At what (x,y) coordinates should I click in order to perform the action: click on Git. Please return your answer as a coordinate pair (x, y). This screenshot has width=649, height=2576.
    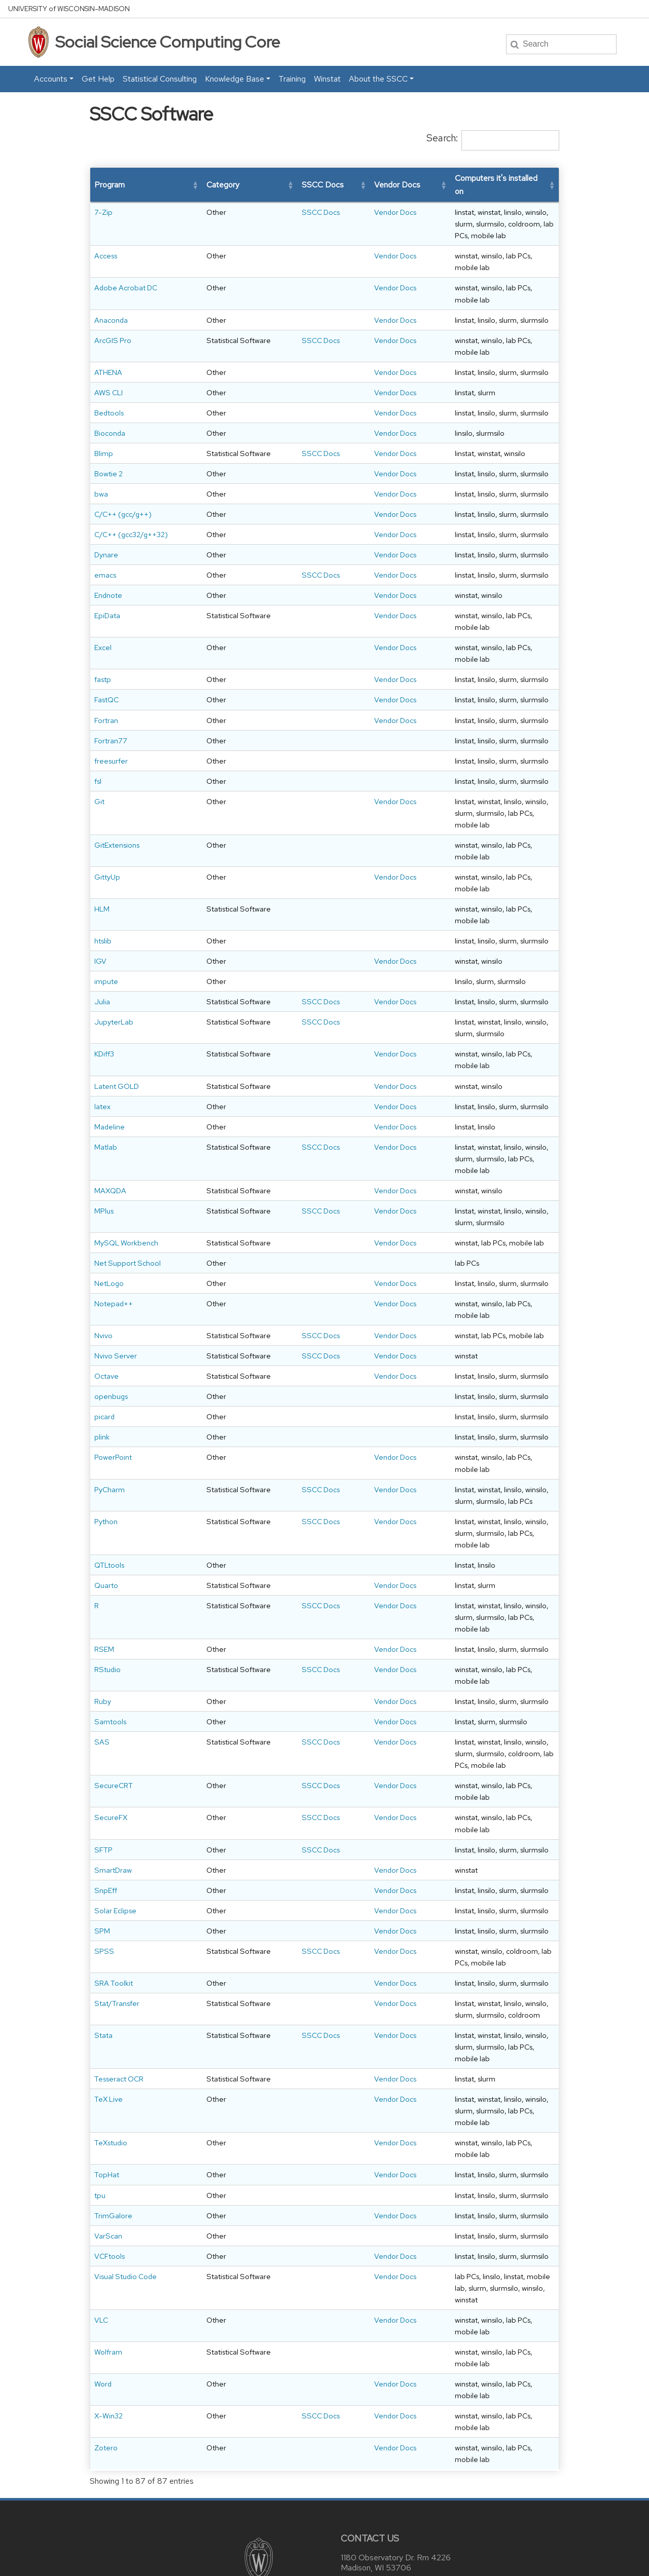
    Looking at the image, I should click on (99, 778).